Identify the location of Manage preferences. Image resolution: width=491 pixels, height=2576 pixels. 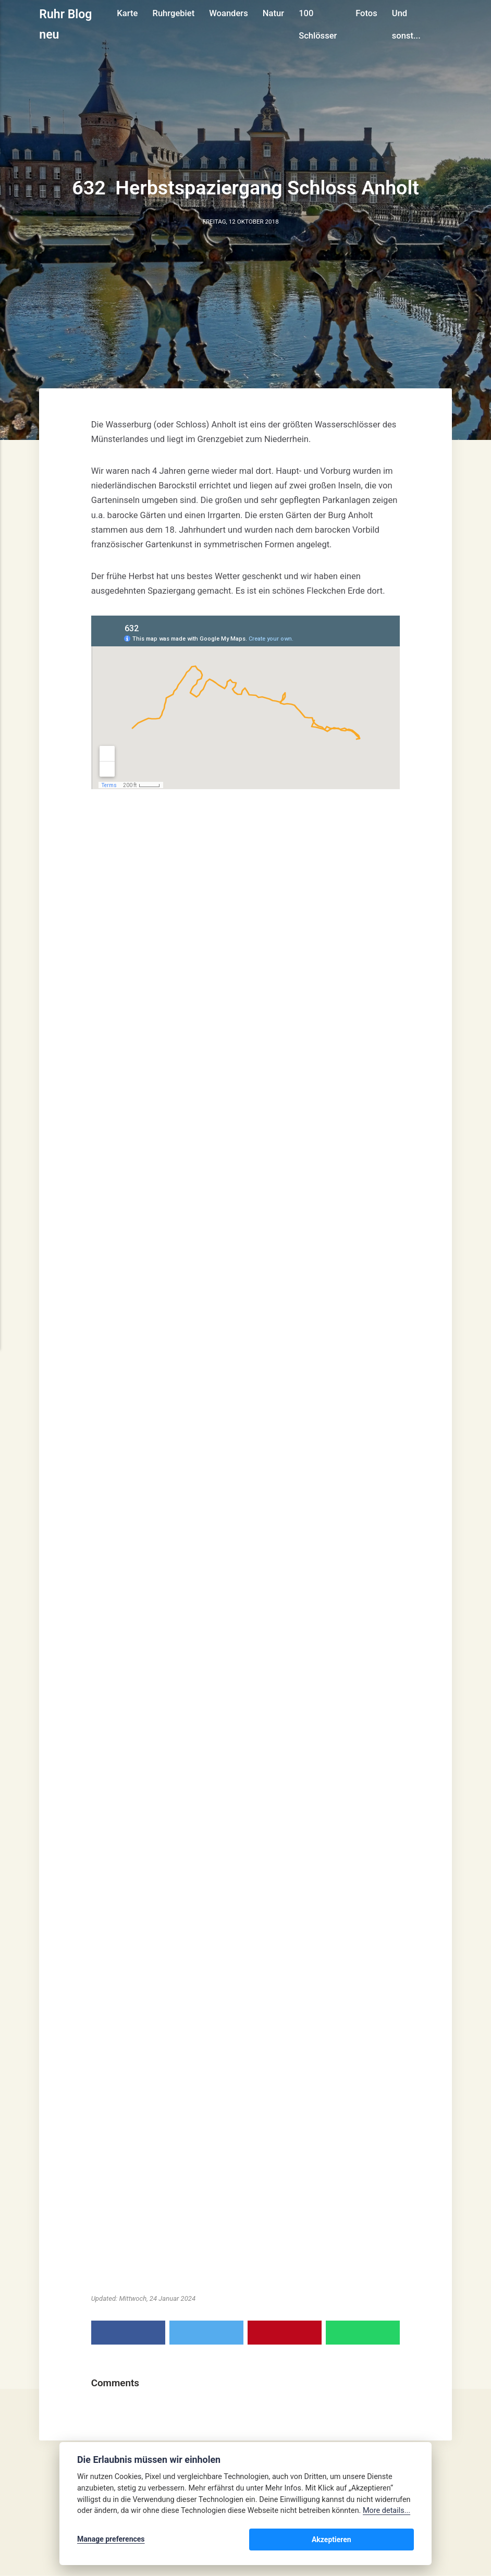
(111, 2540).